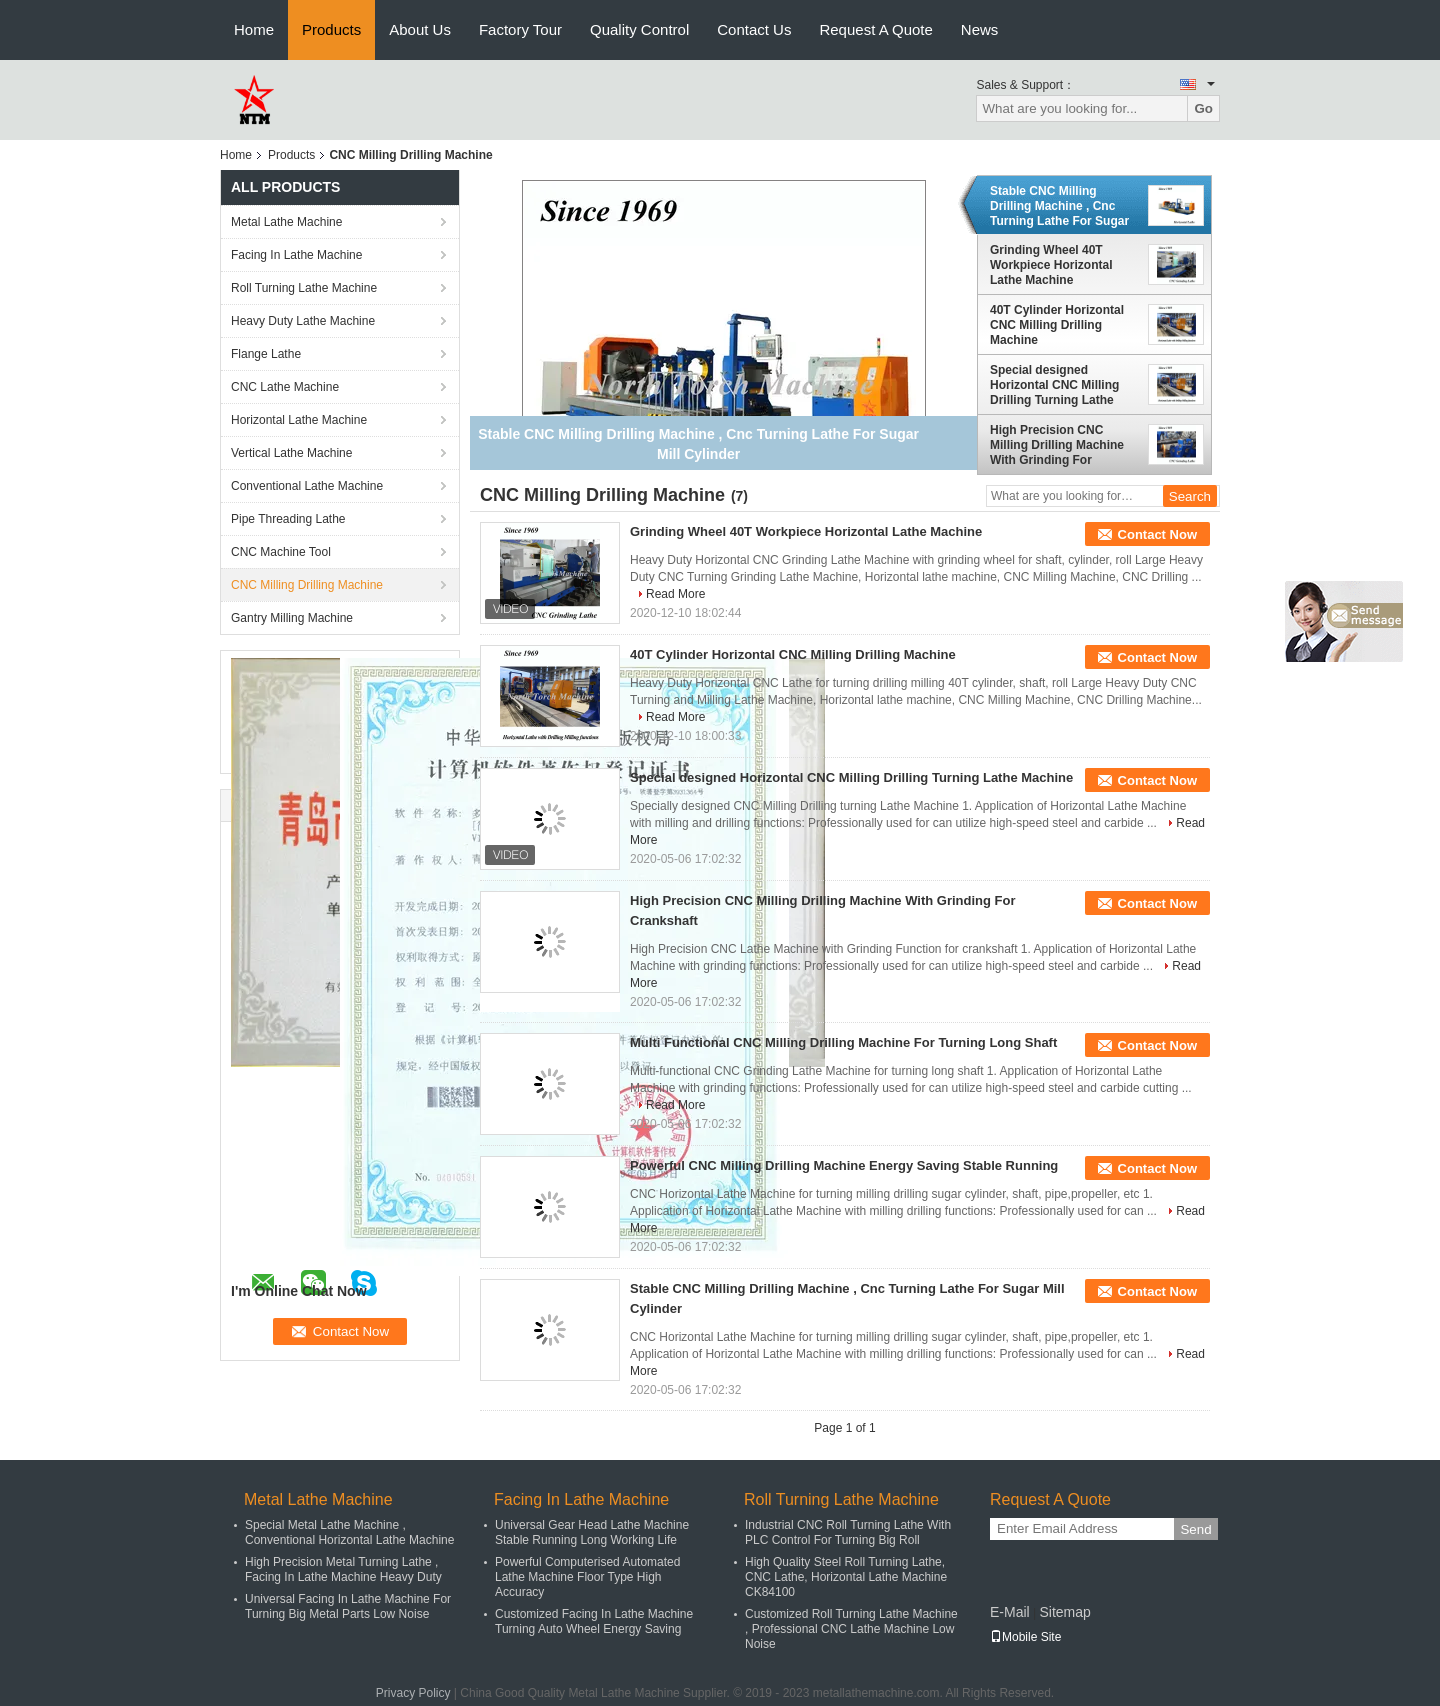  Describe the element at coordinates (266, 354) in the screenshot. I see `Flange Lathe` at that location.